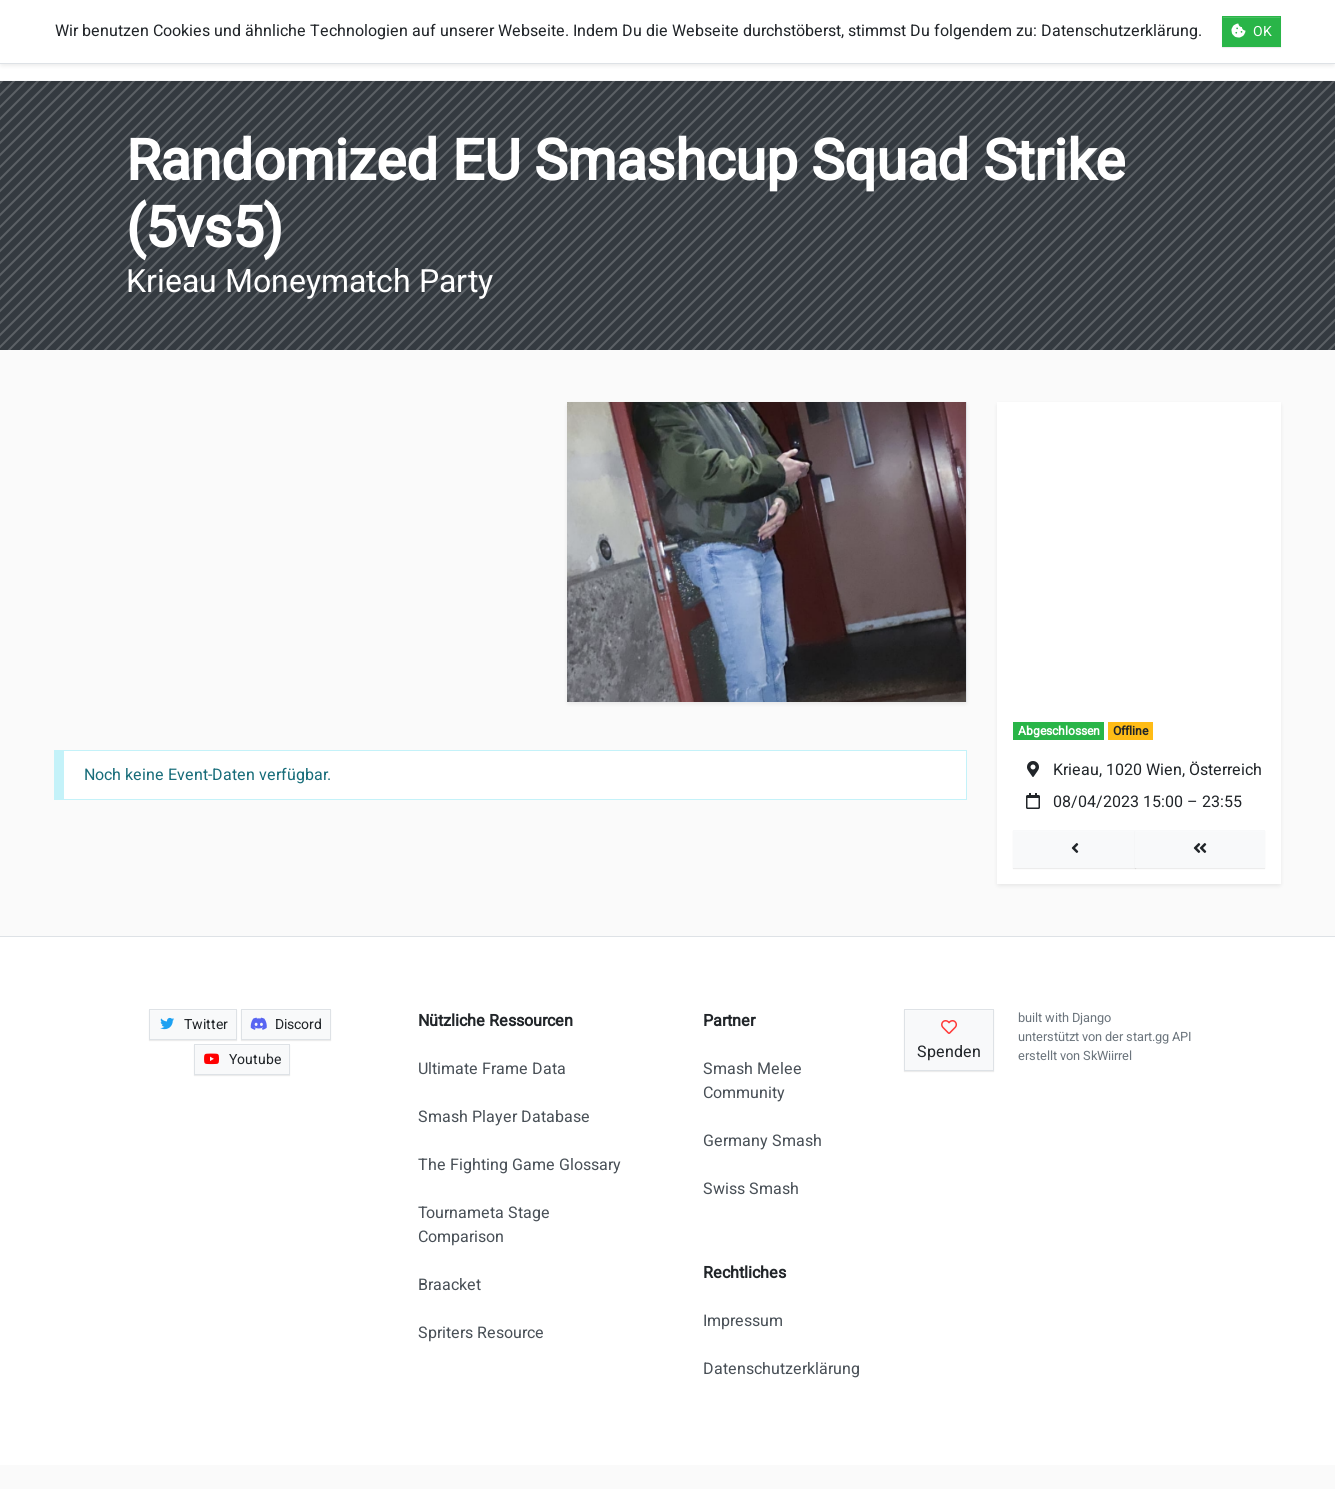  What do you see at coordinates (492, 1069) in the screenshot?
I see `Ultimate Frame Data` at bounding box center [492, 1069].